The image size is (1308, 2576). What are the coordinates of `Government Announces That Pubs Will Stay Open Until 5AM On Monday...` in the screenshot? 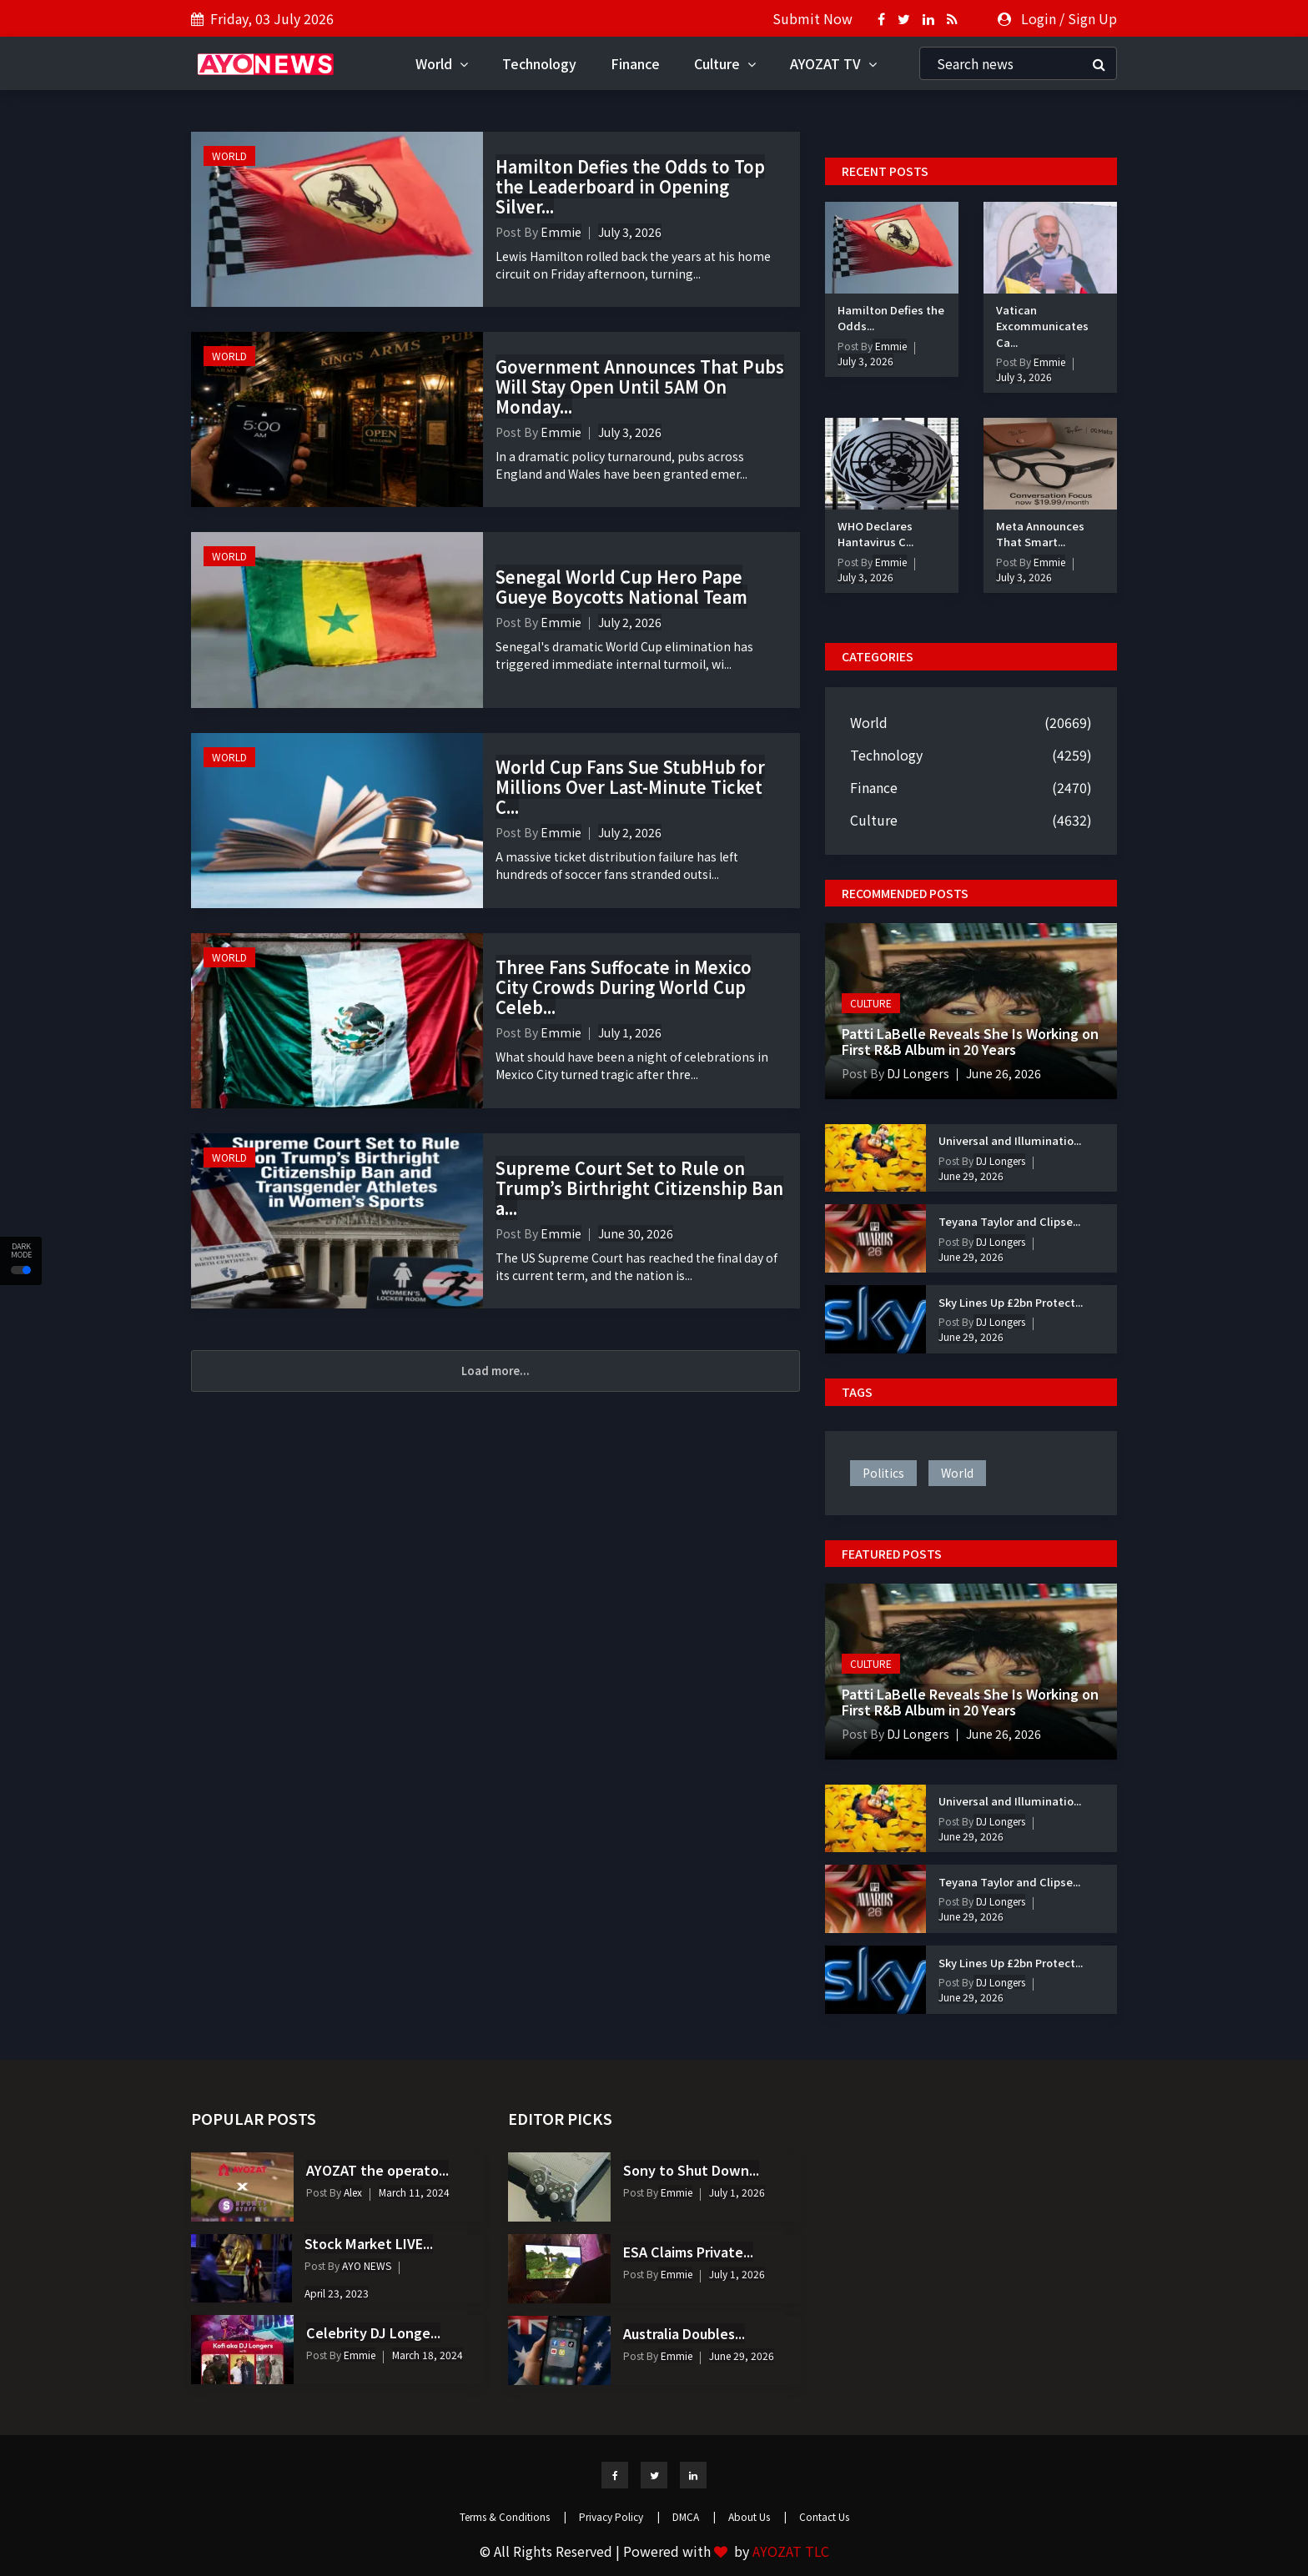 It's located at (640, 386).